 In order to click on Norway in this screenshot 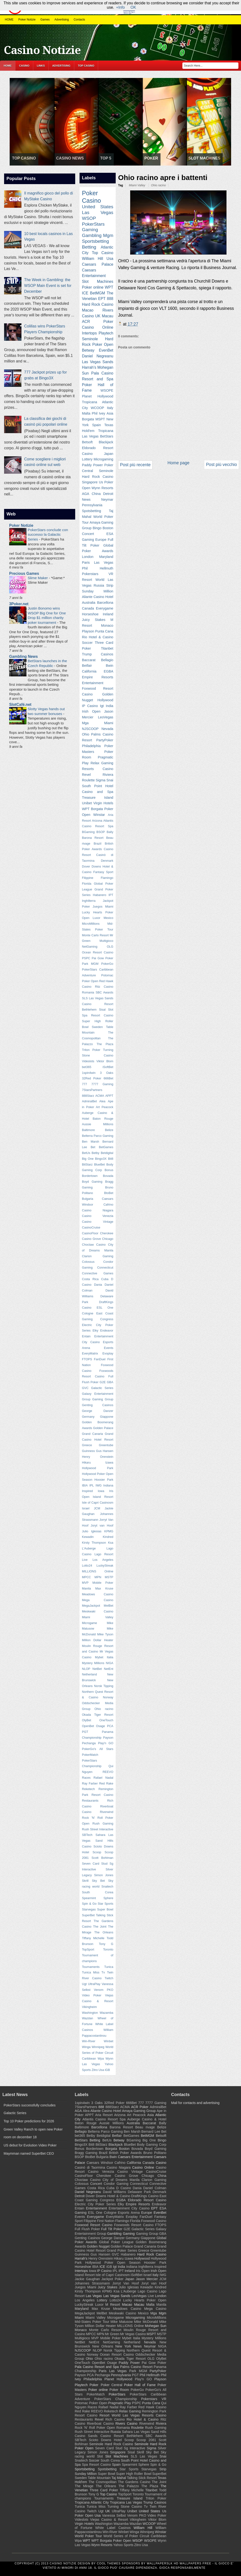, I will do `click(108, 1697)`.